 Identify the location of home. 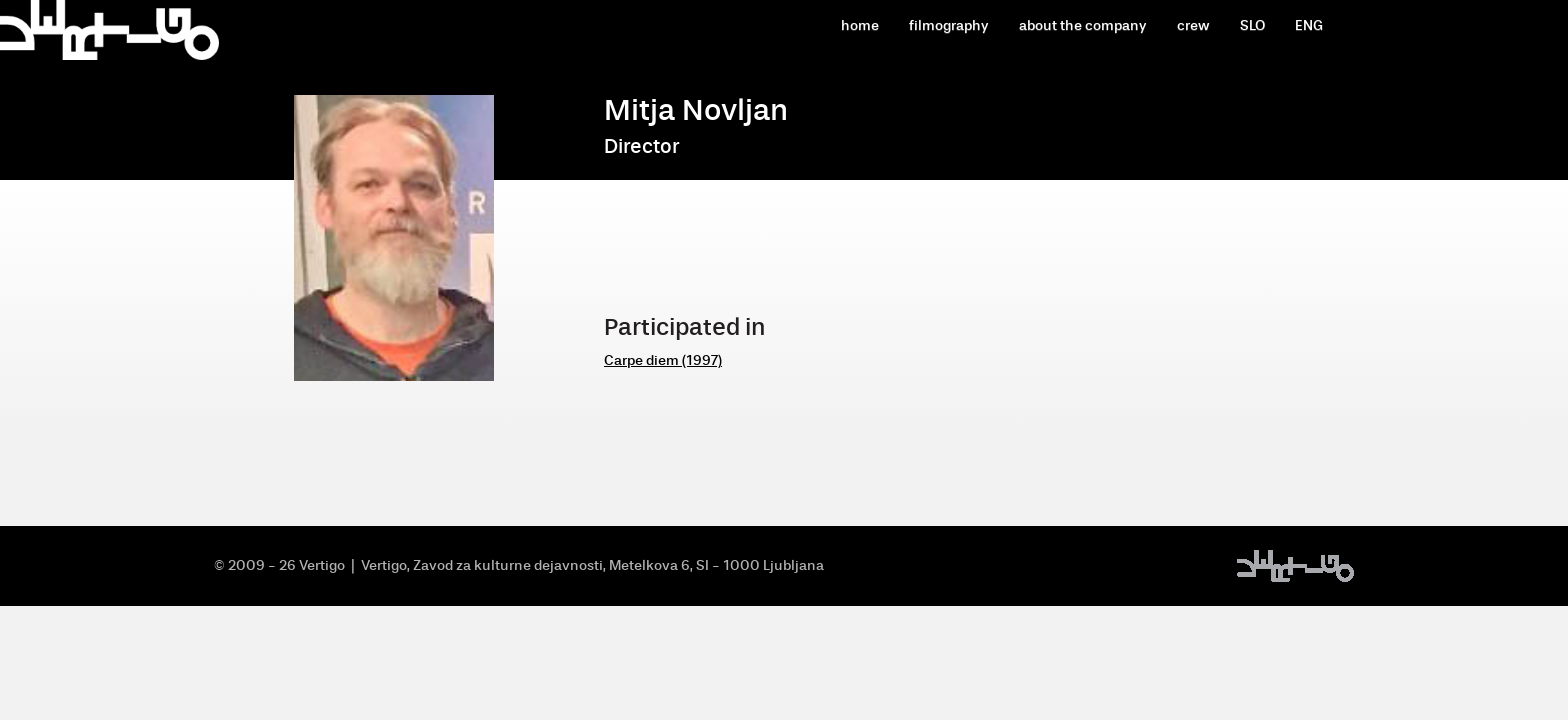
(860, 25).